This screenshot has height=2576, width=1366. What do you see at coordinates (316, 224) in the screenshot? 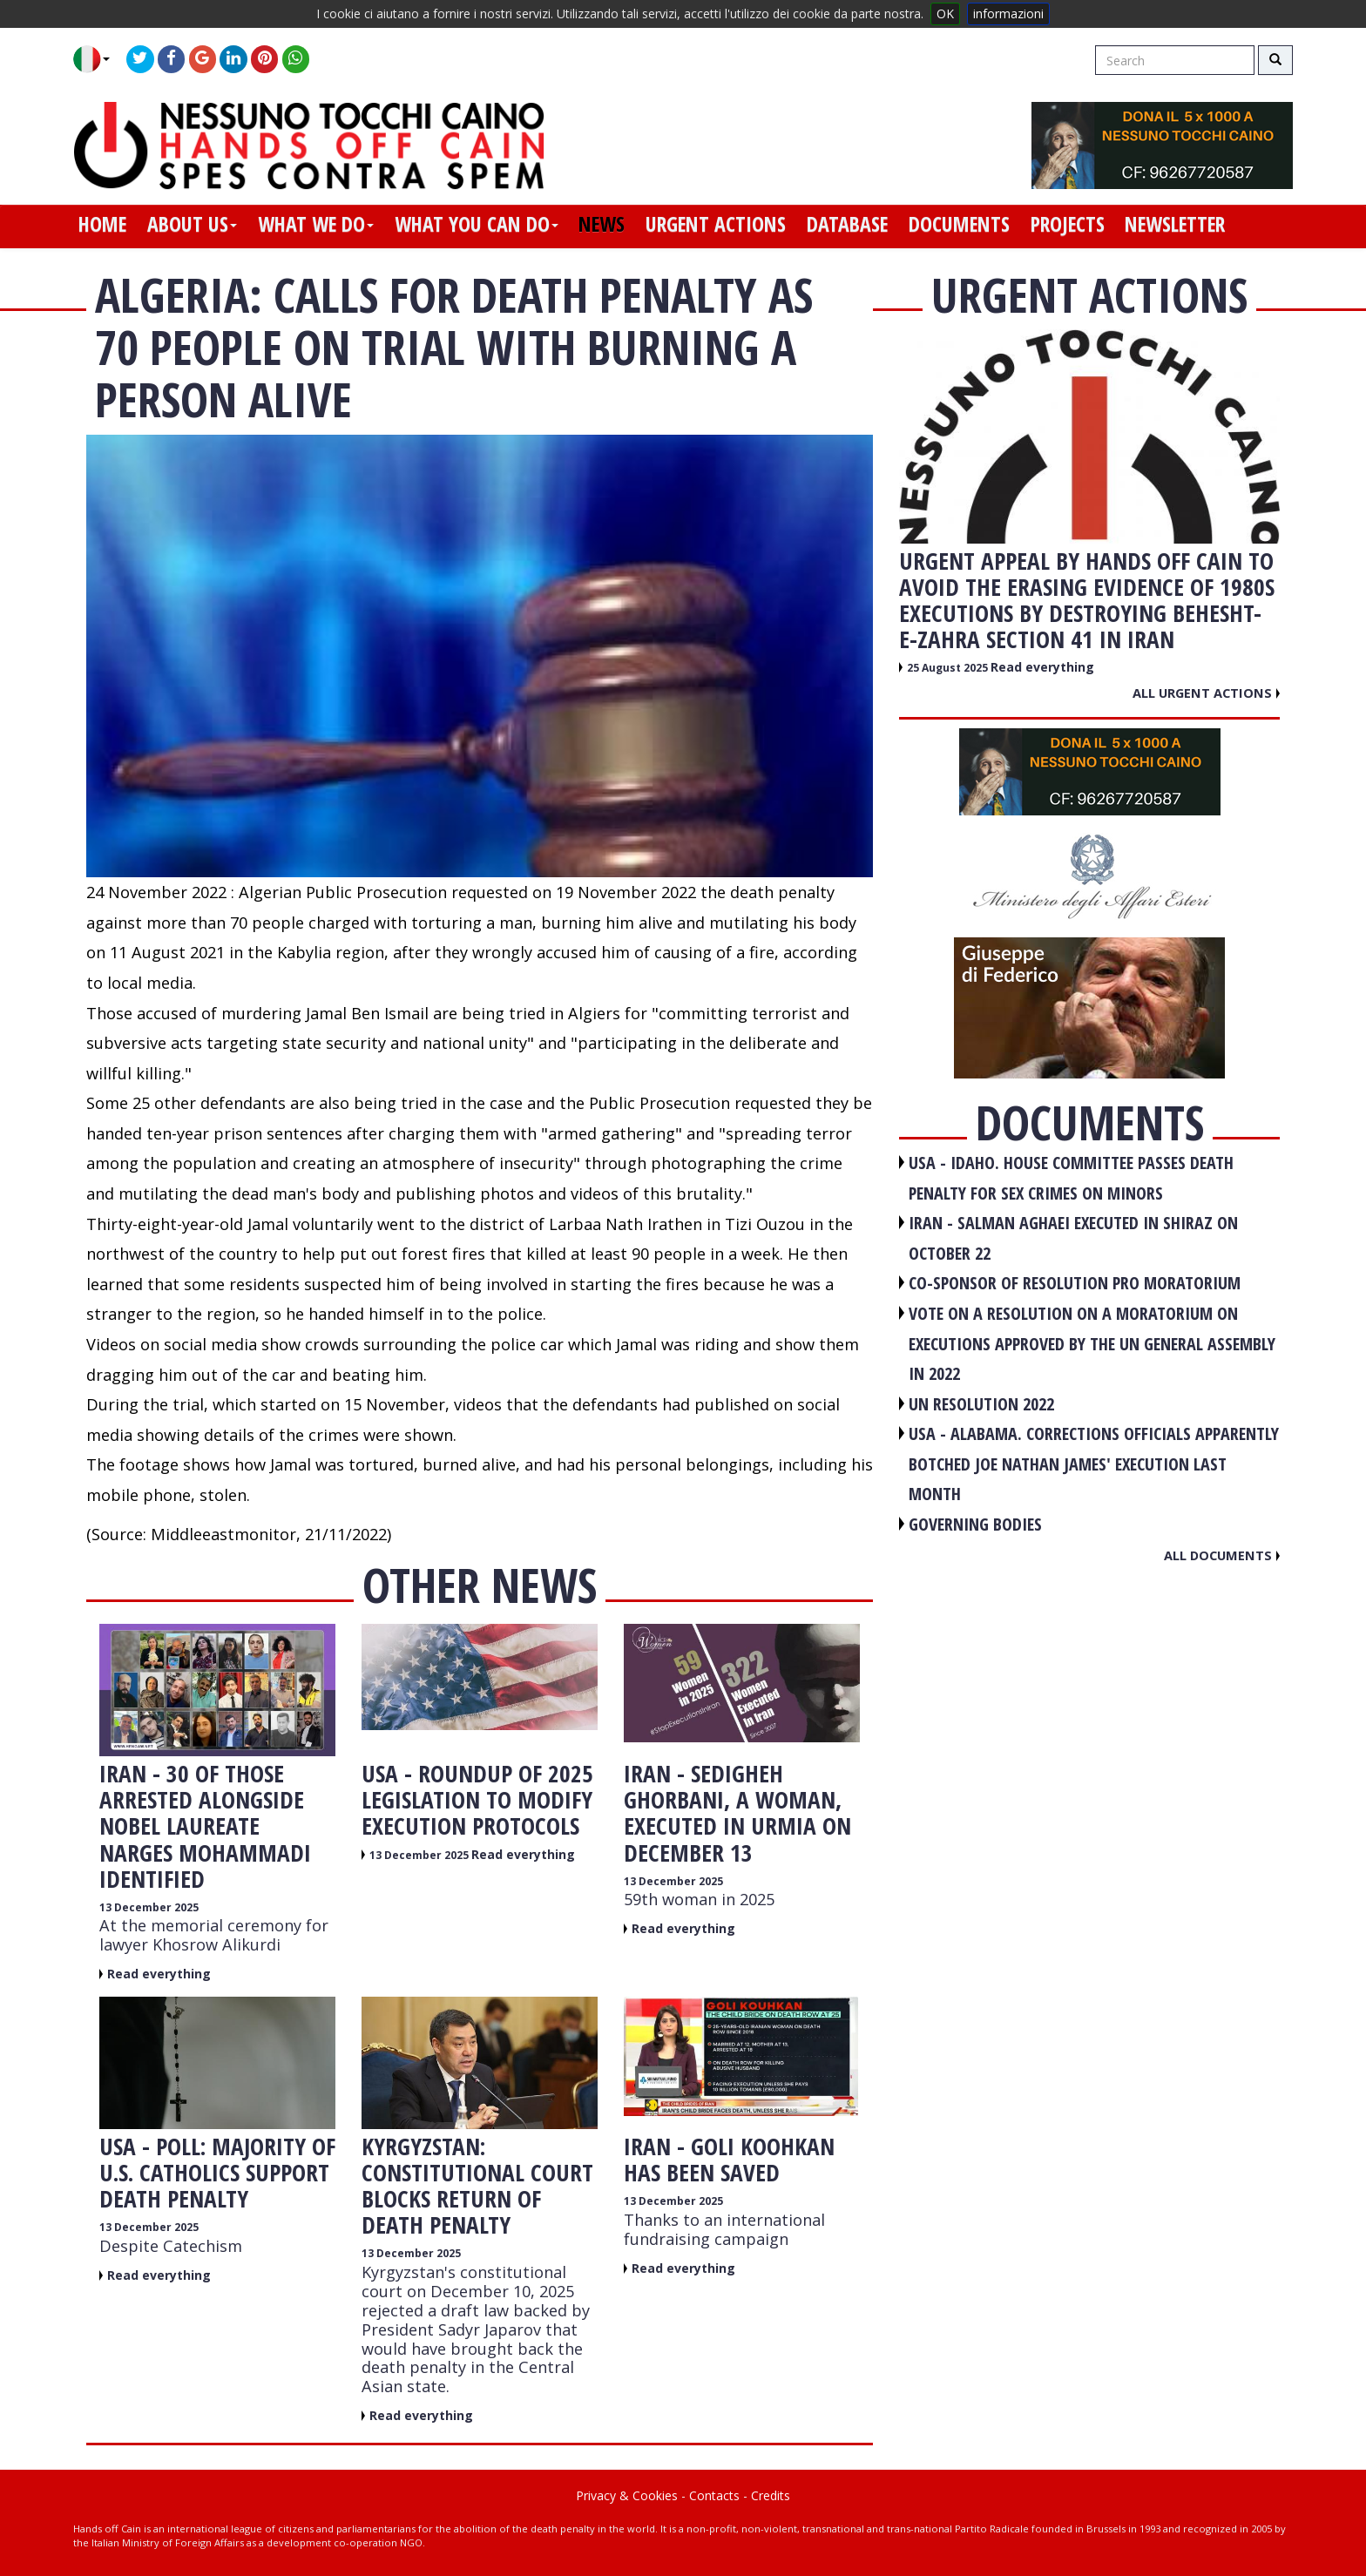
I see `what we do [button]` at bounding box center [316, 224].